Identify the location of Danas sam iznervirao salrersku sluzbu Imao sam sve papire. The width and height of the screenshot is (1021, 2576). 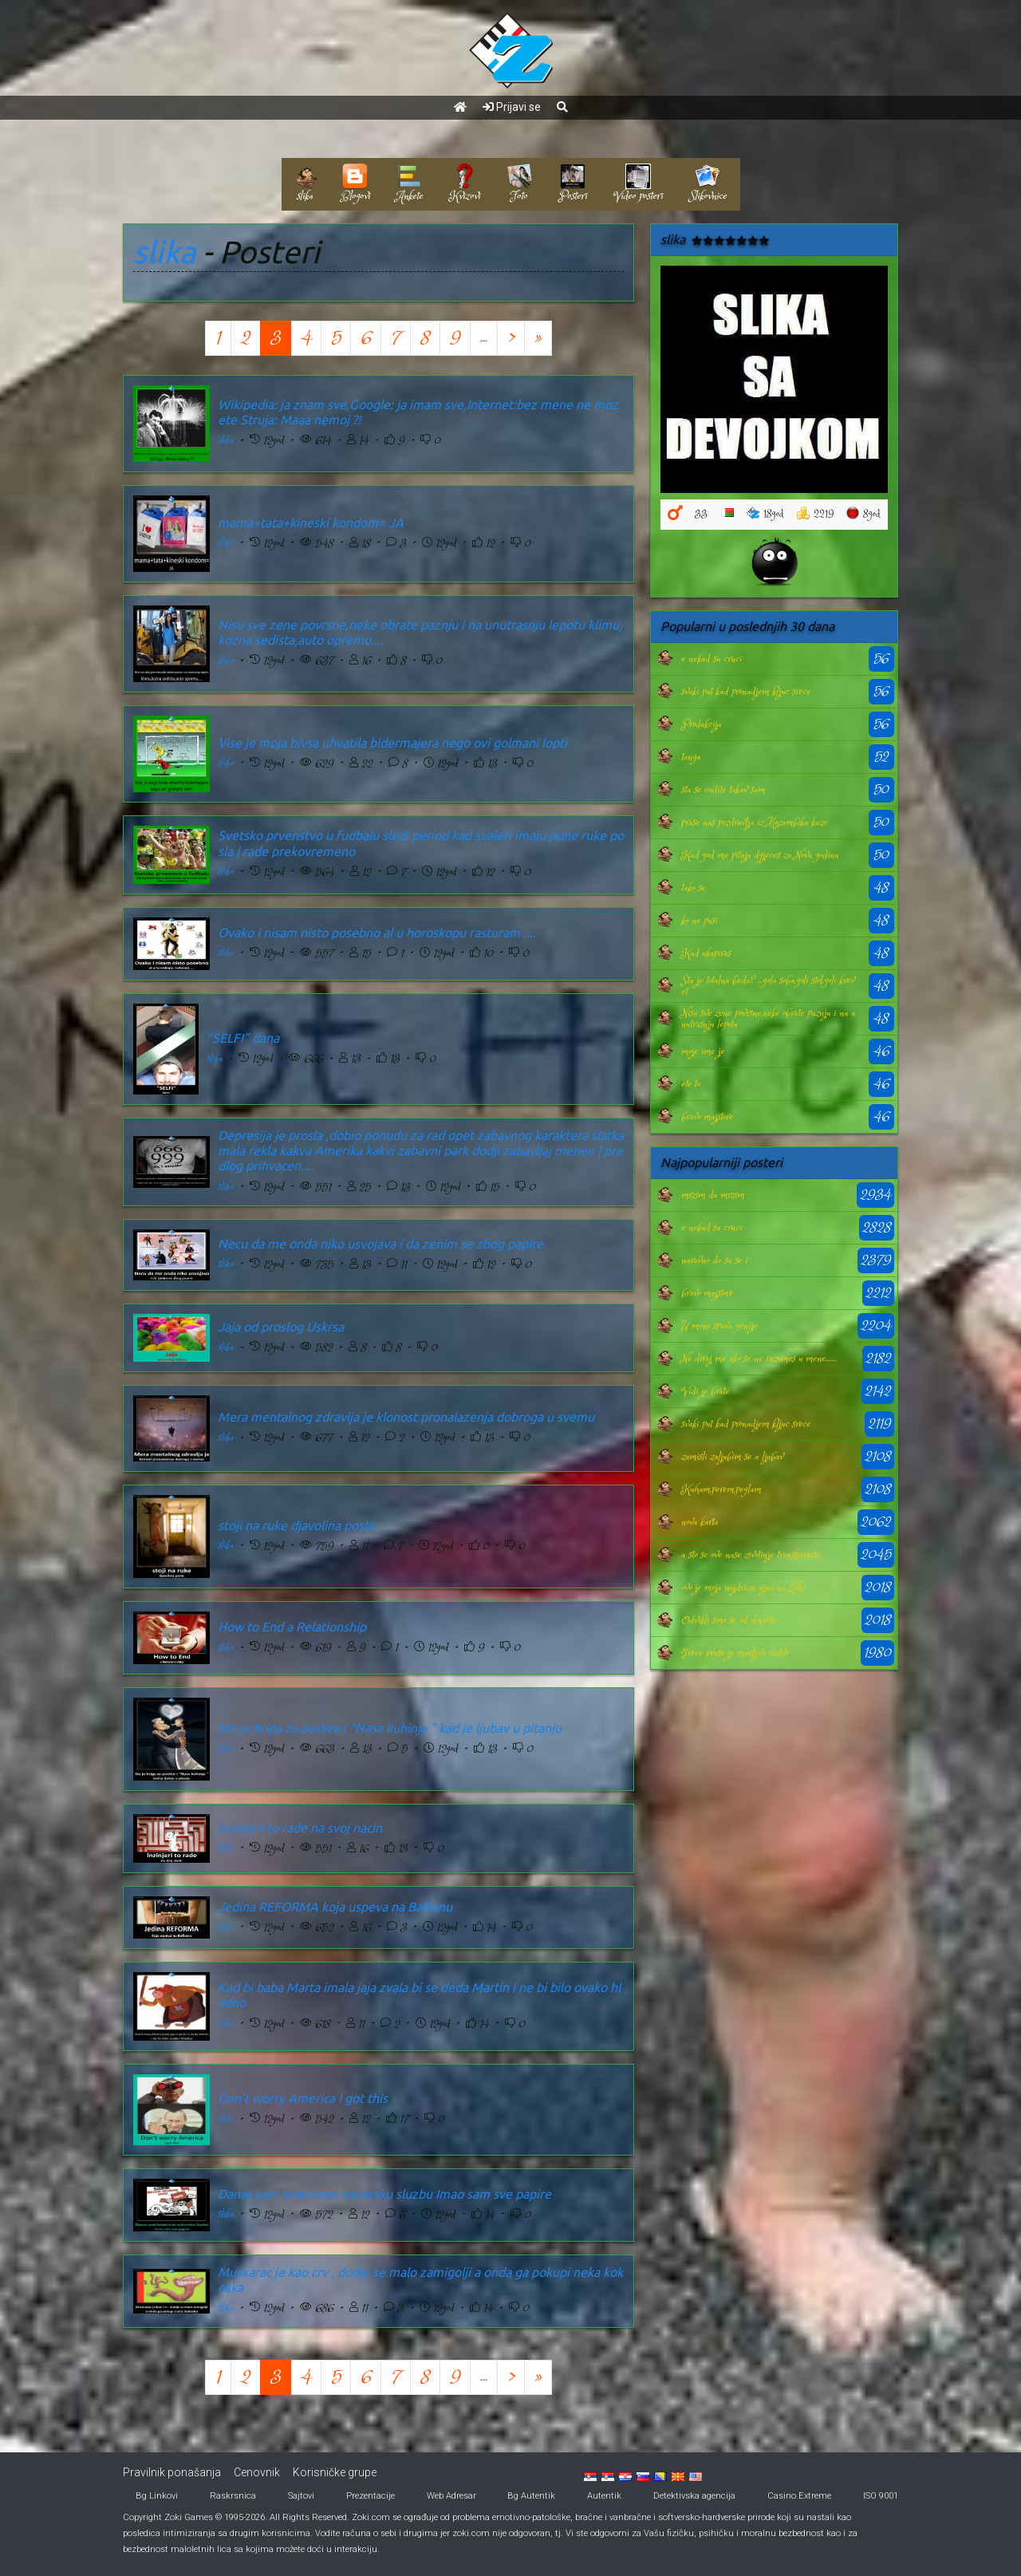
(384, 2194).